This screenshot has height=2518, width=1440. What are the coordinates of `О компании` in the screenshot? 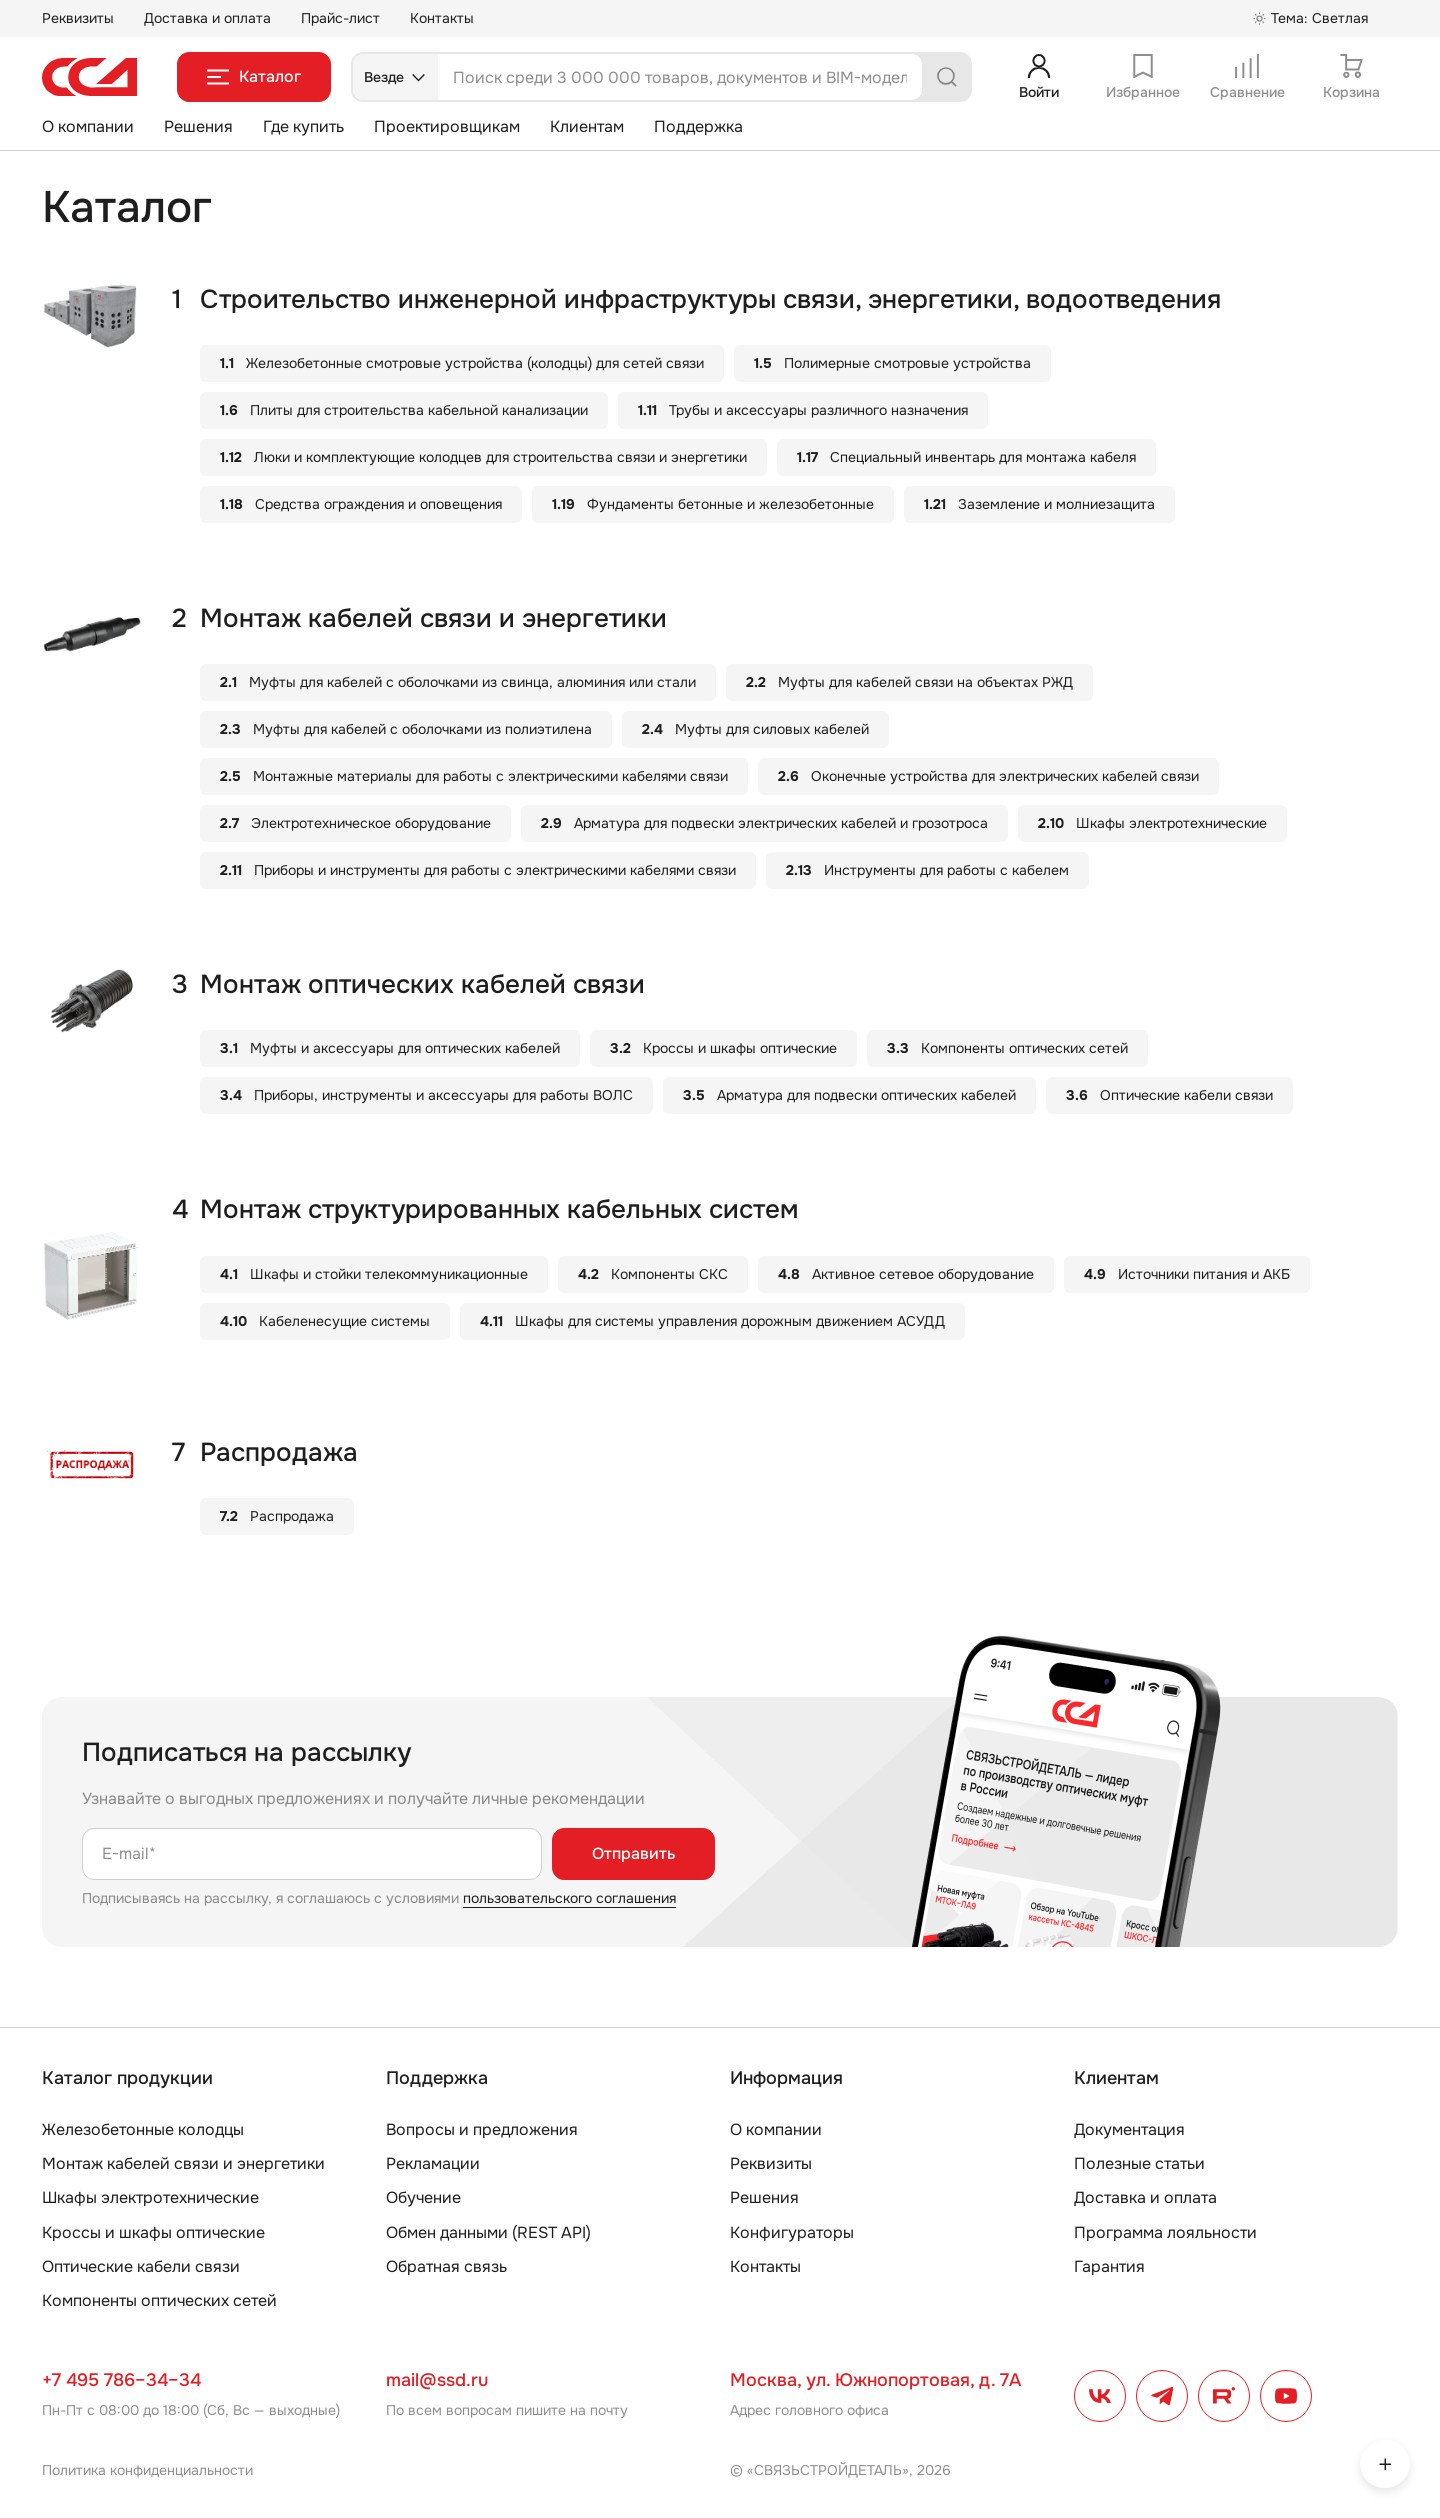 It's located at (88, 126).